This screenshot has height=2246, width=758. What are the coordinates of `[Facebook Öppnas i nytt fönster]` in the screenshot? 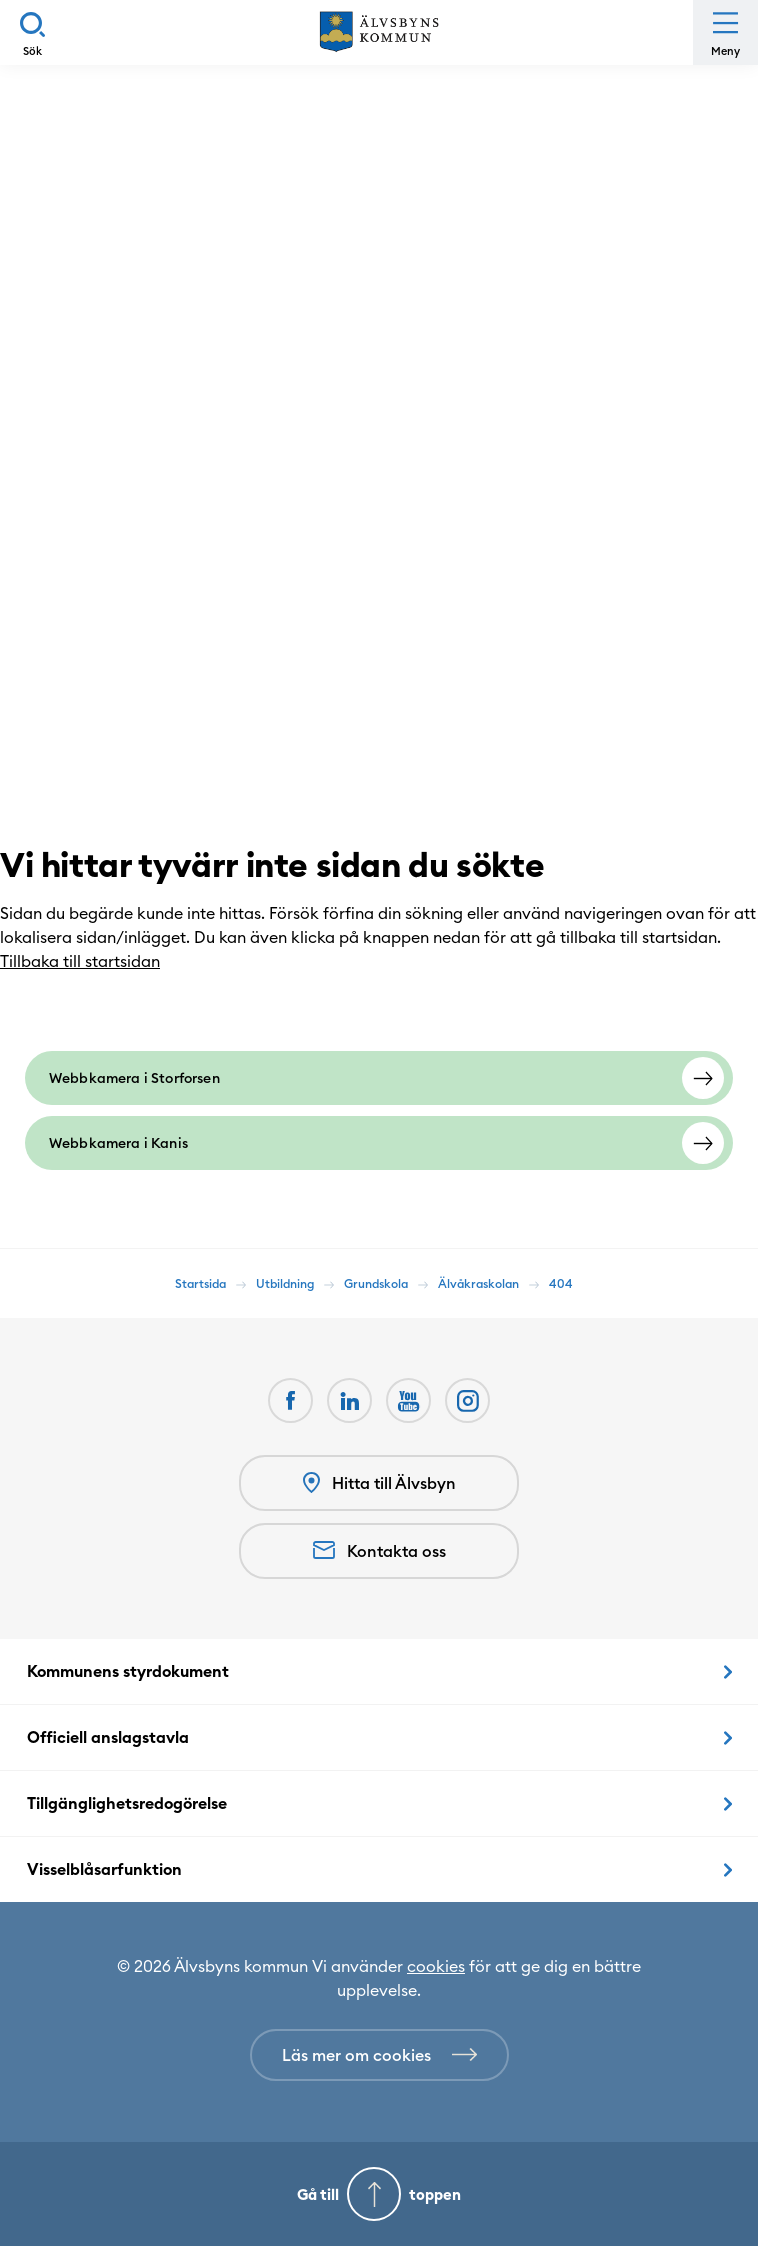 It's located at (290, 1400).